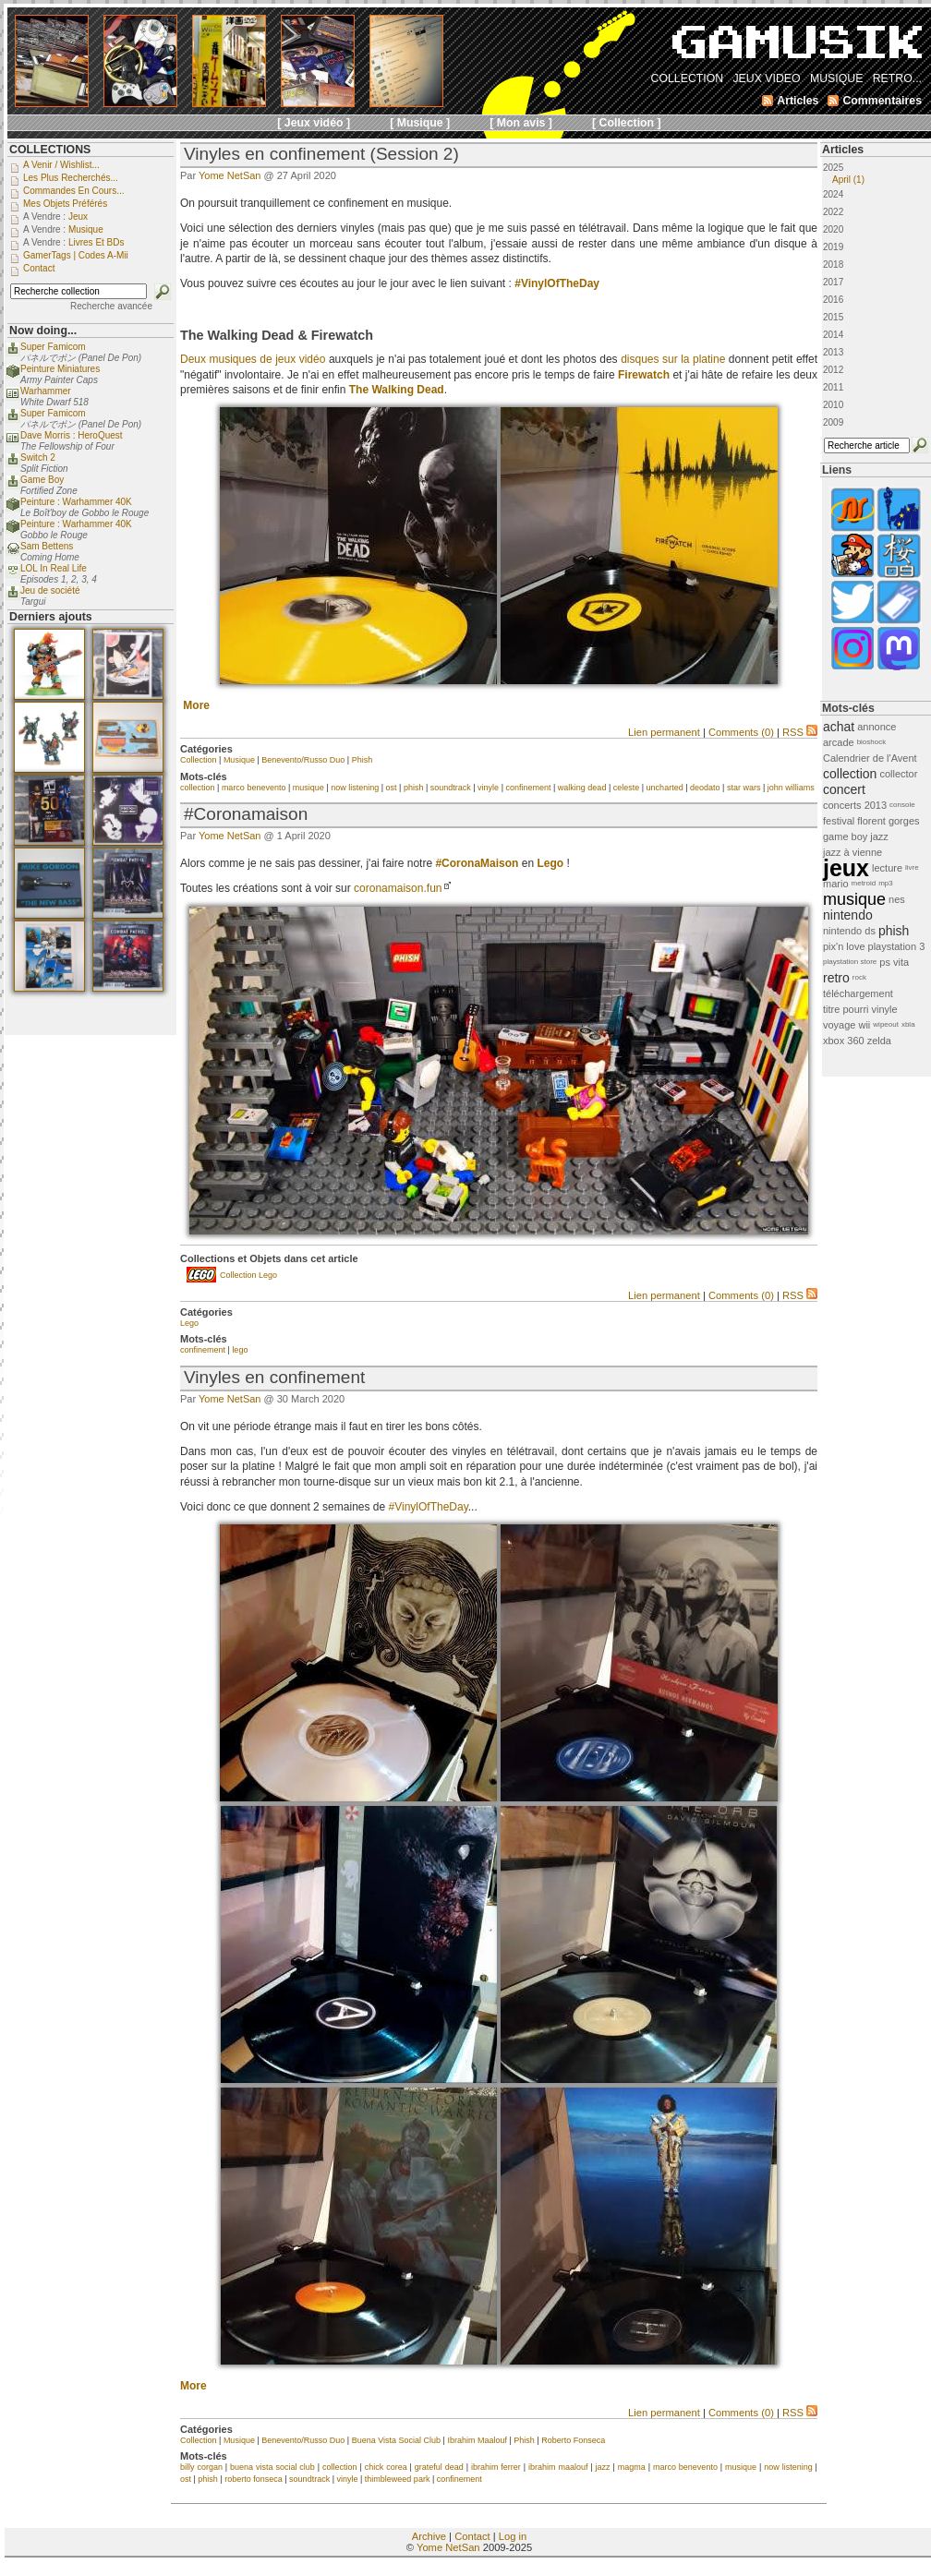 The image size is (931, 2576). Describe the element at coordinates (673, 359) in the screenshot. I see `disques sur la platine` at that location.